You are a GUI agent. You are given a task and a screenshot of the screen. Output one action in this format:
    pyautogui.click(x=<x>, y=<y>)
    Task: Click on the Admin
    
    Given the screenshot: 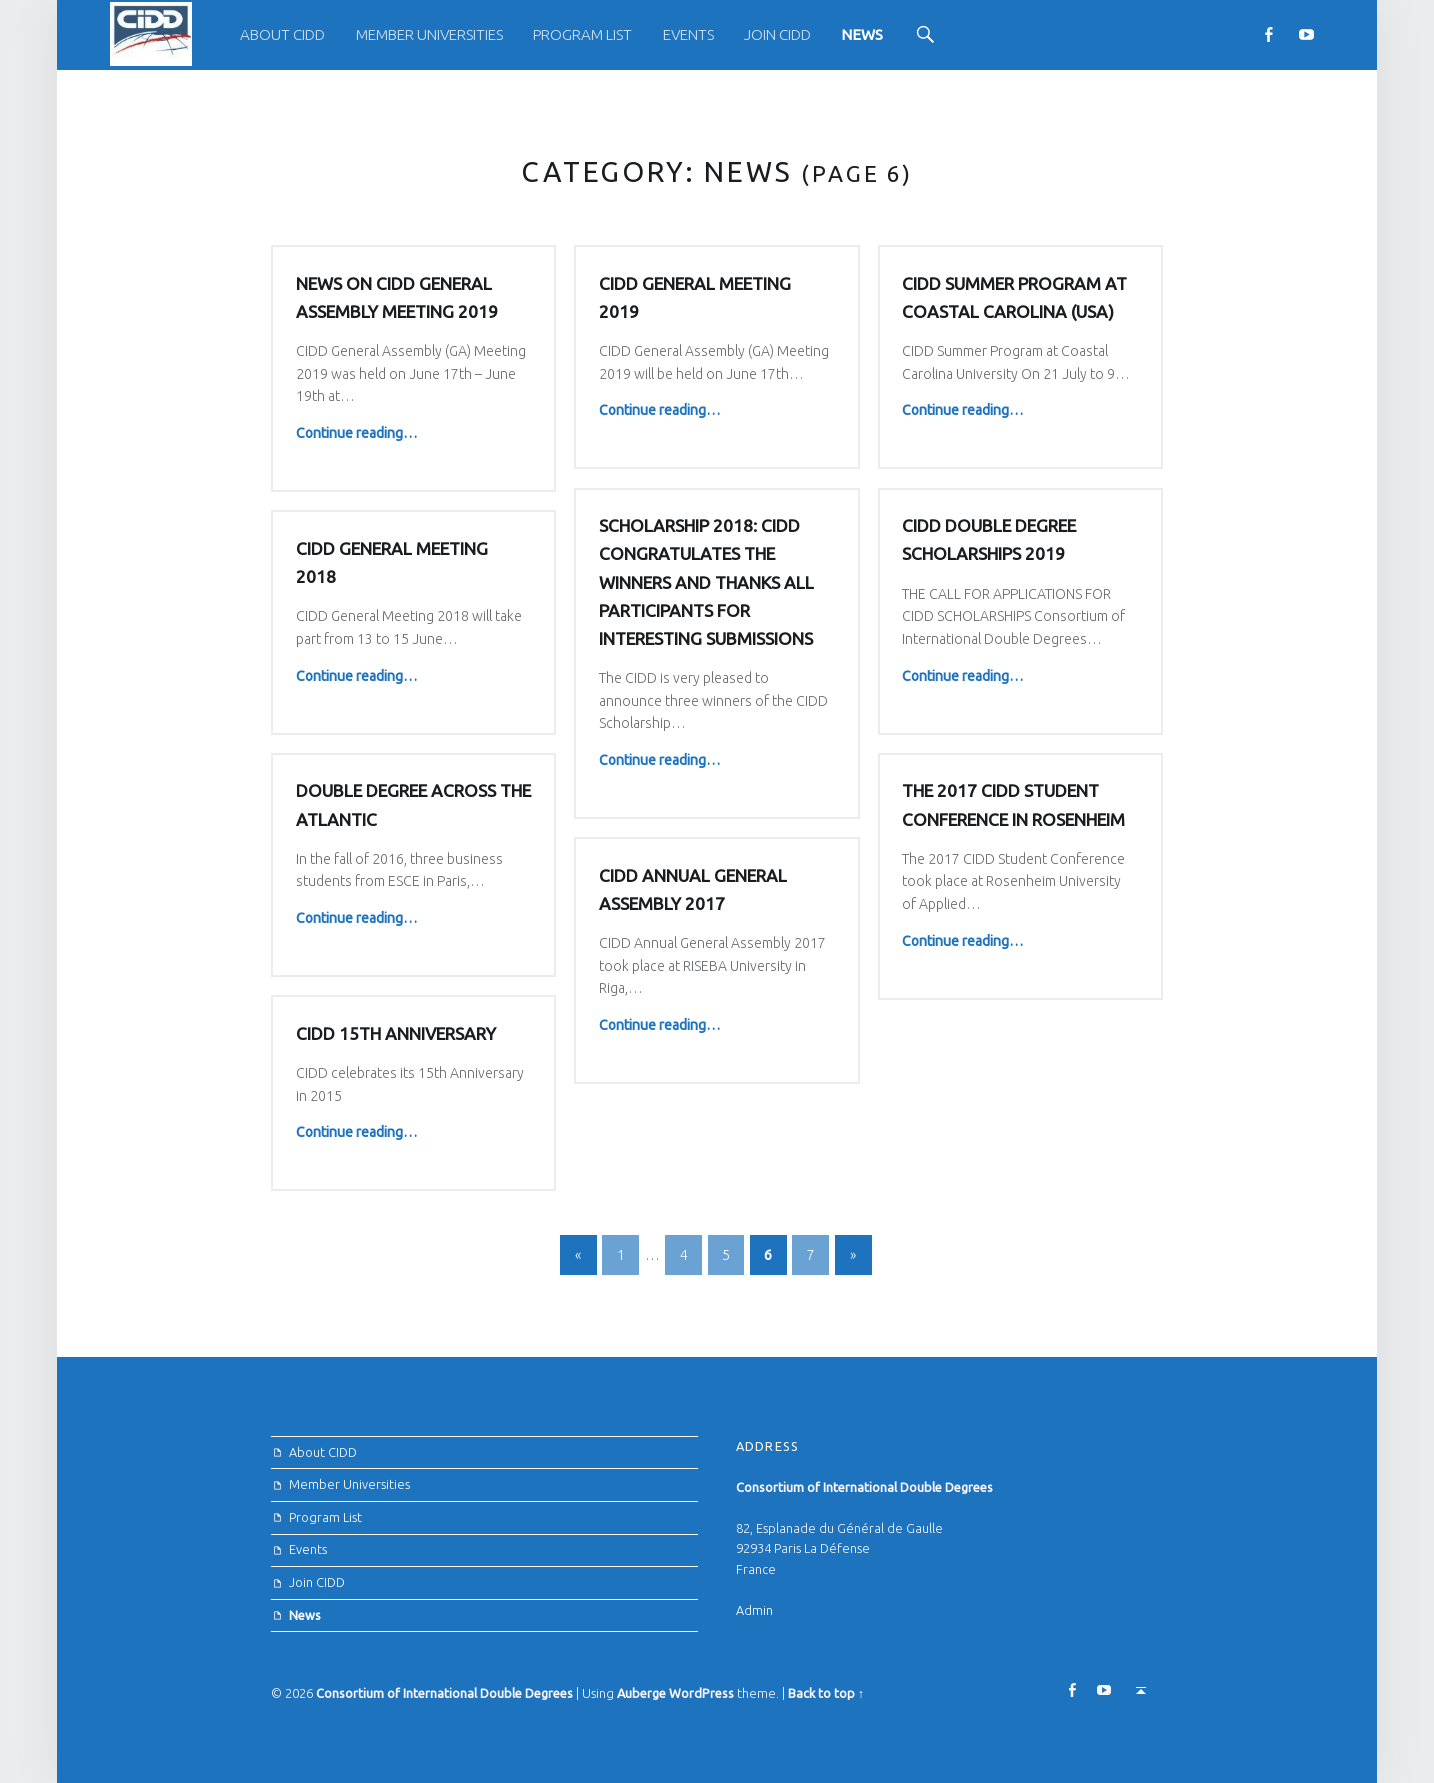 What is the action you would take?
    pyautogui.click(x=754, y=1610)
    